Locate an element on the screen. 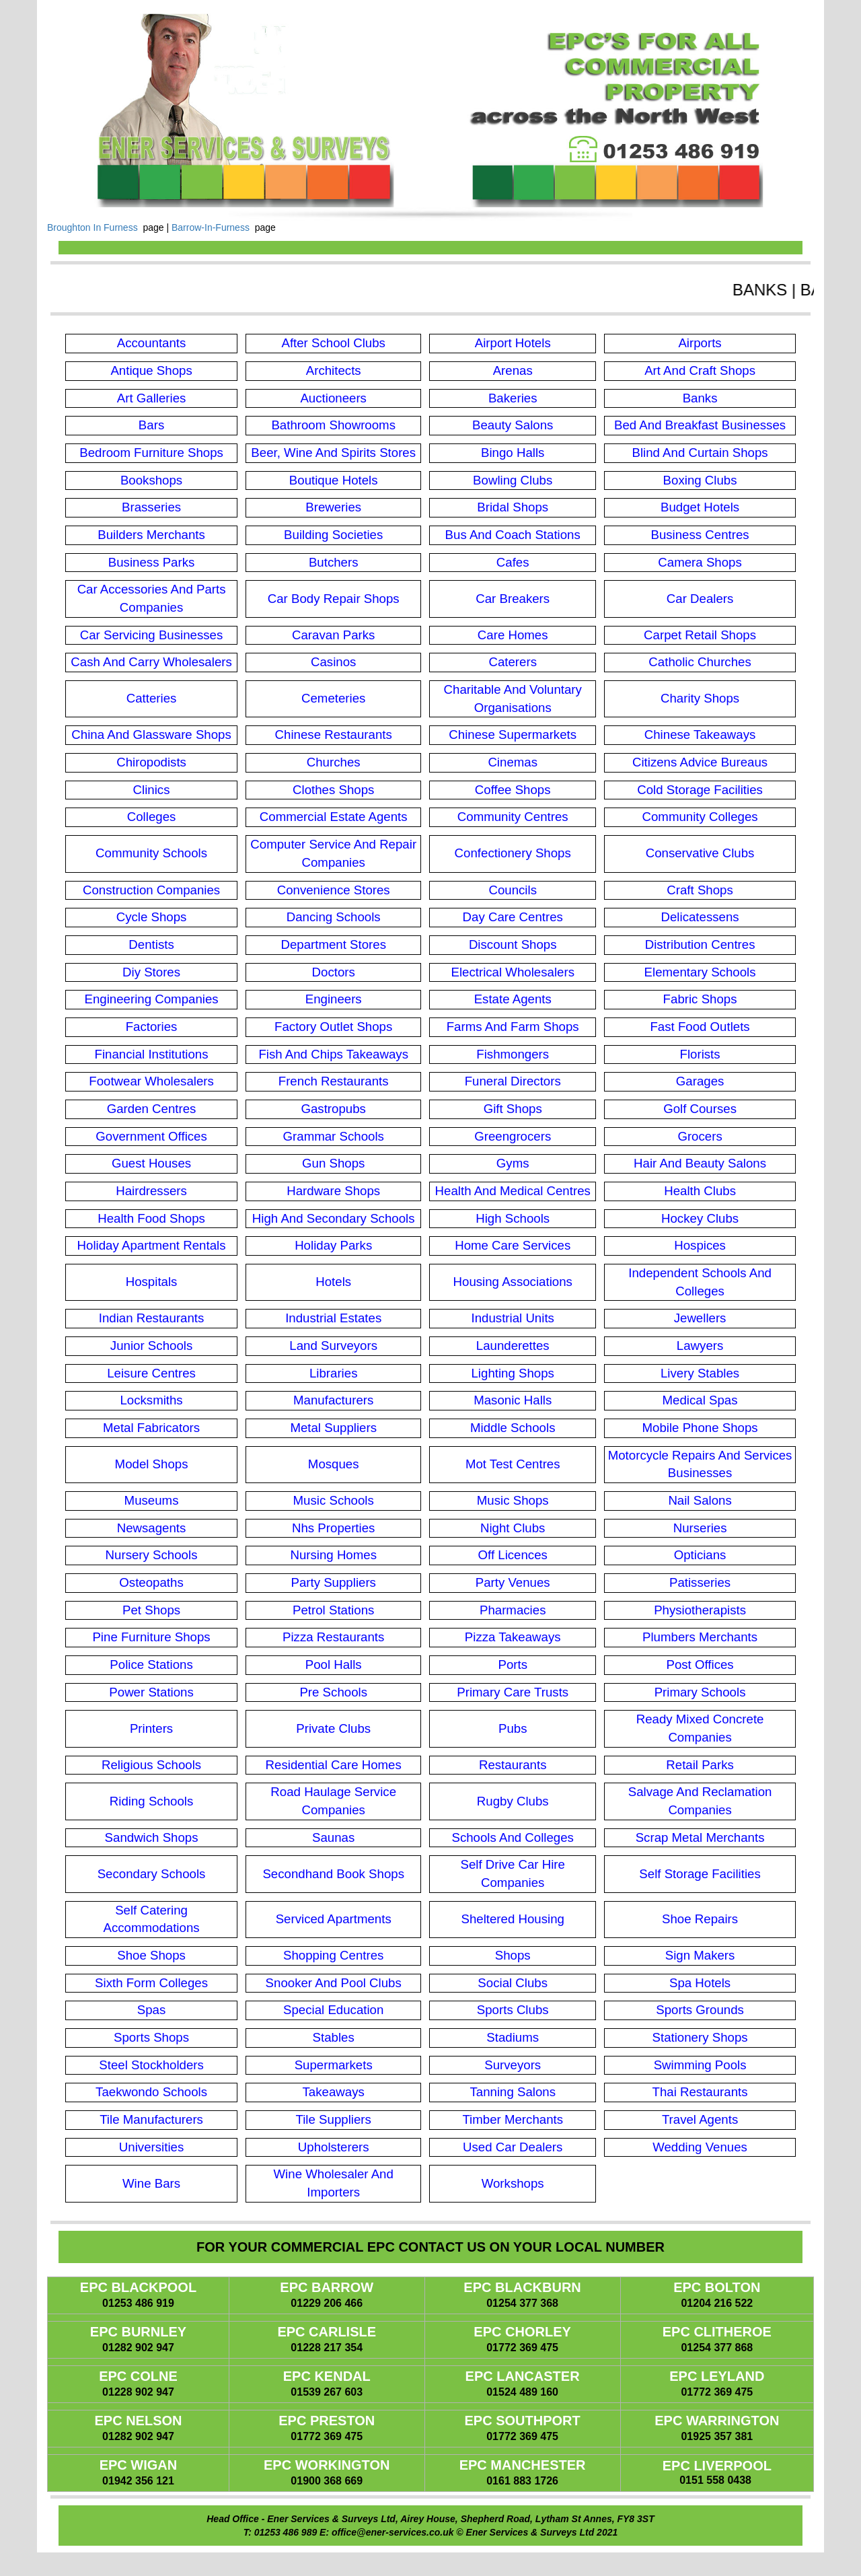  Gastropubs is located at coordinates (333, 1109).